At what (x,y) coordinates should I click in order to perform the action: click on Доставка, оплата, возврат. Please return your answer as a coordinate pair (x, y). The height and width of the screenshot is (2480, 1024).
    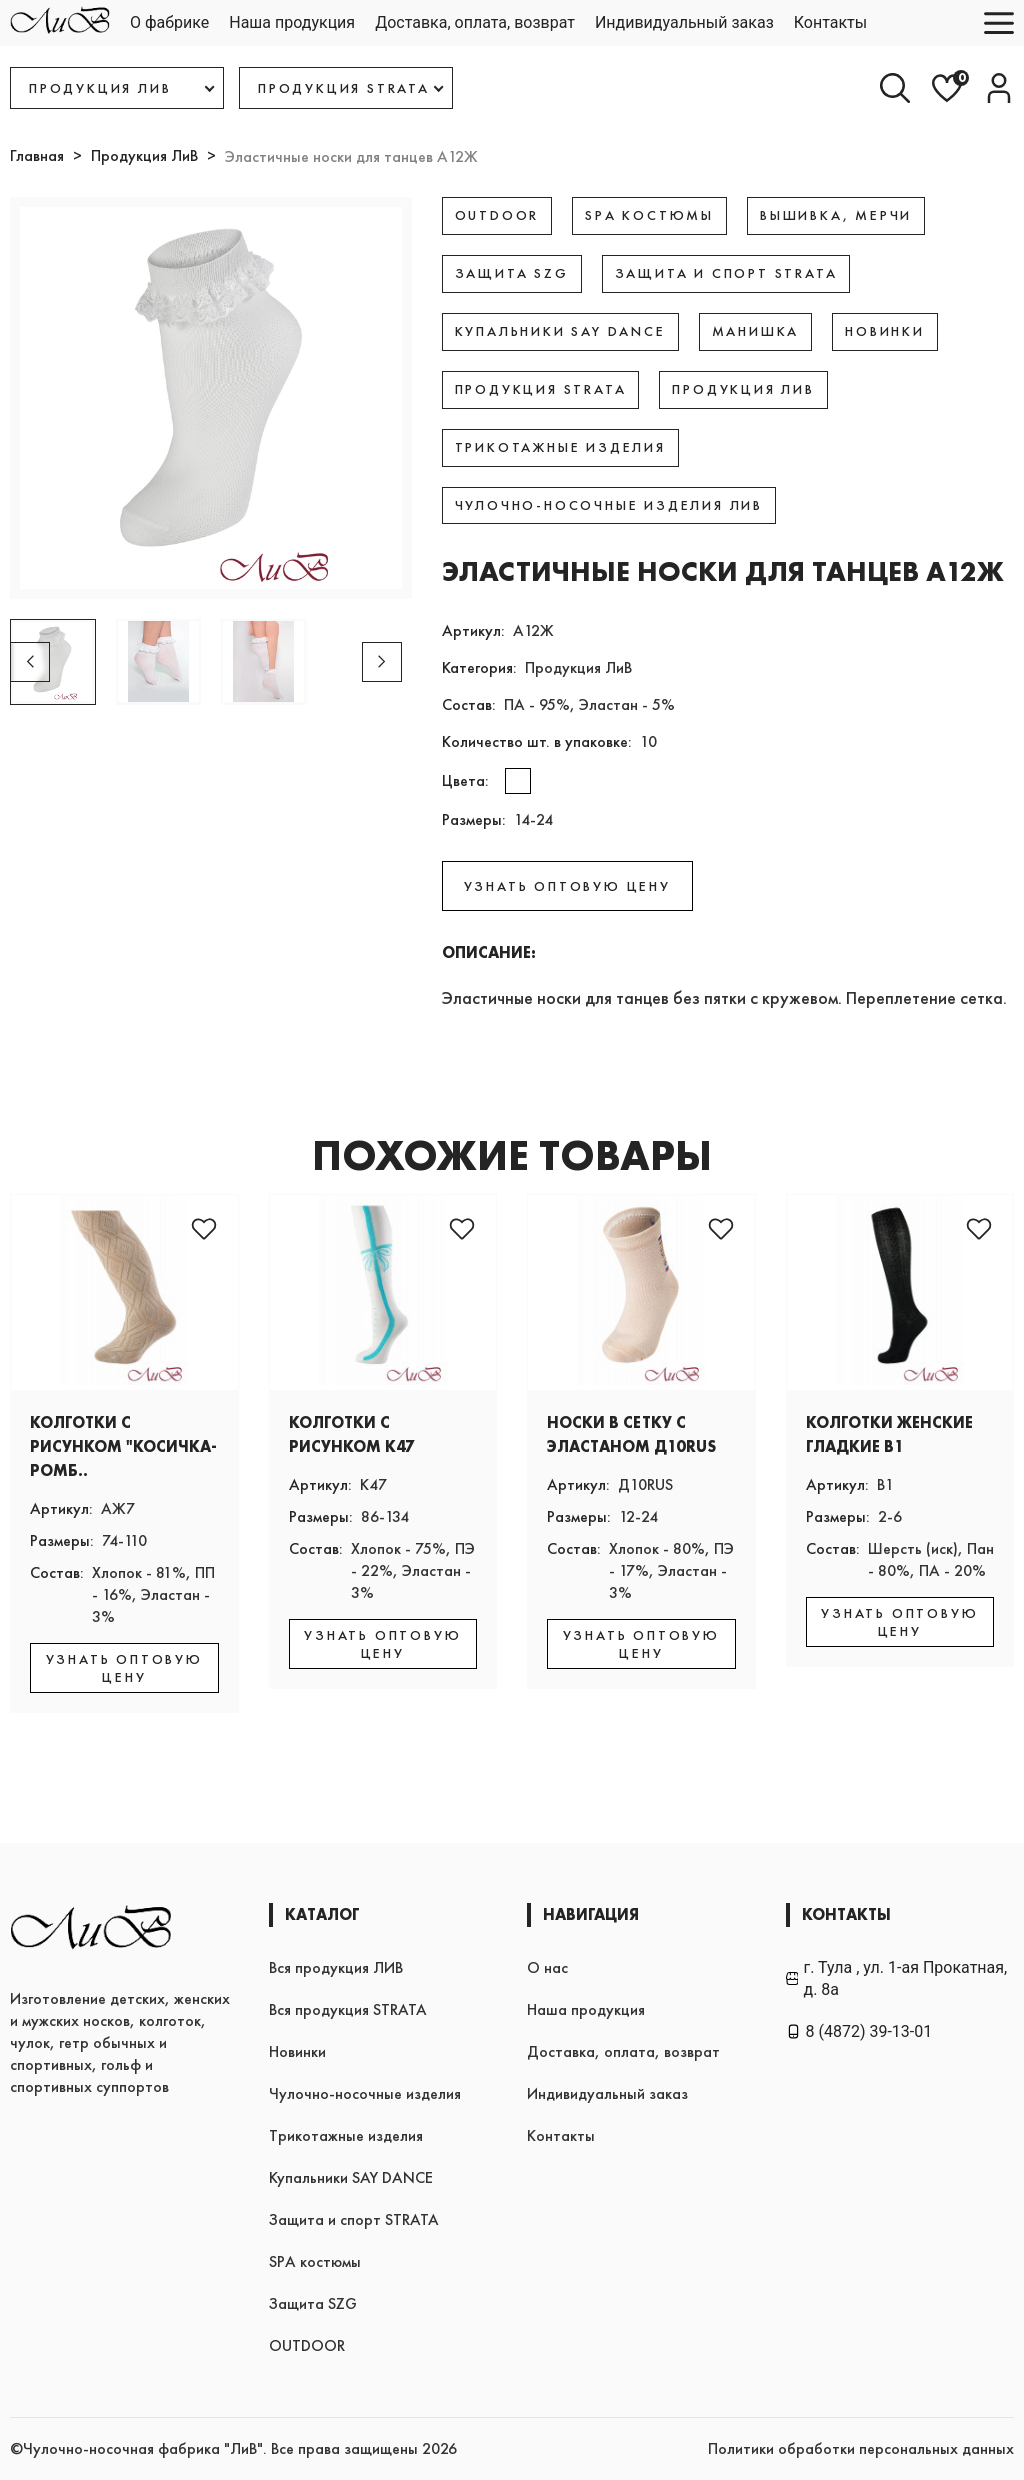
    Looking at the image, I should click on (475, 22).